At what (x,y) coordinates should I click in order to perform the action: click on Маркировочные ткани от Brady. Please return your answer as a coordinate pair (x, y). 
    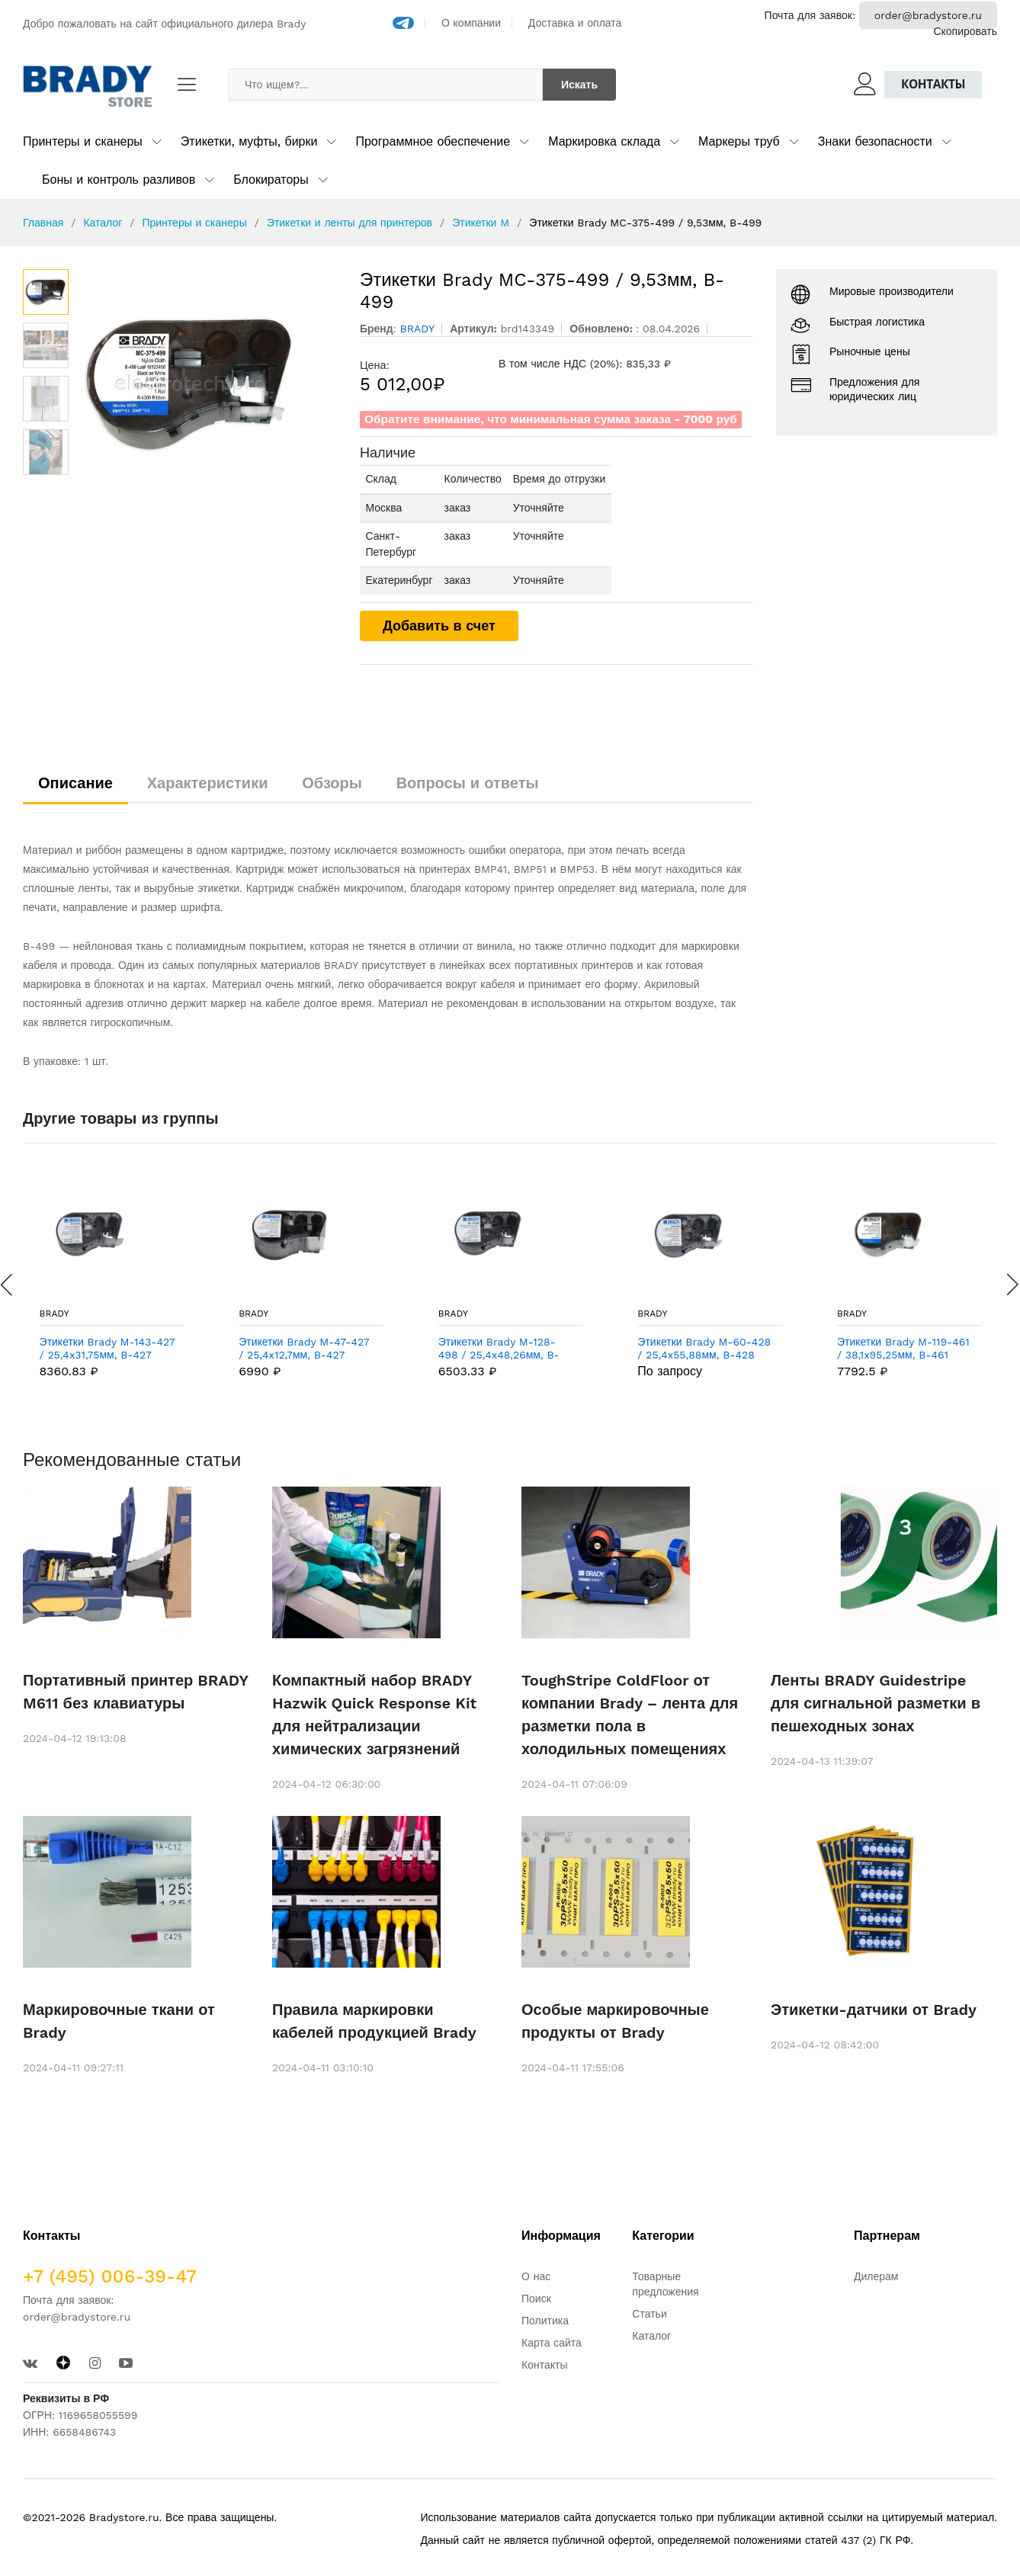
    Looking at the image, I should click on (119, 2021).